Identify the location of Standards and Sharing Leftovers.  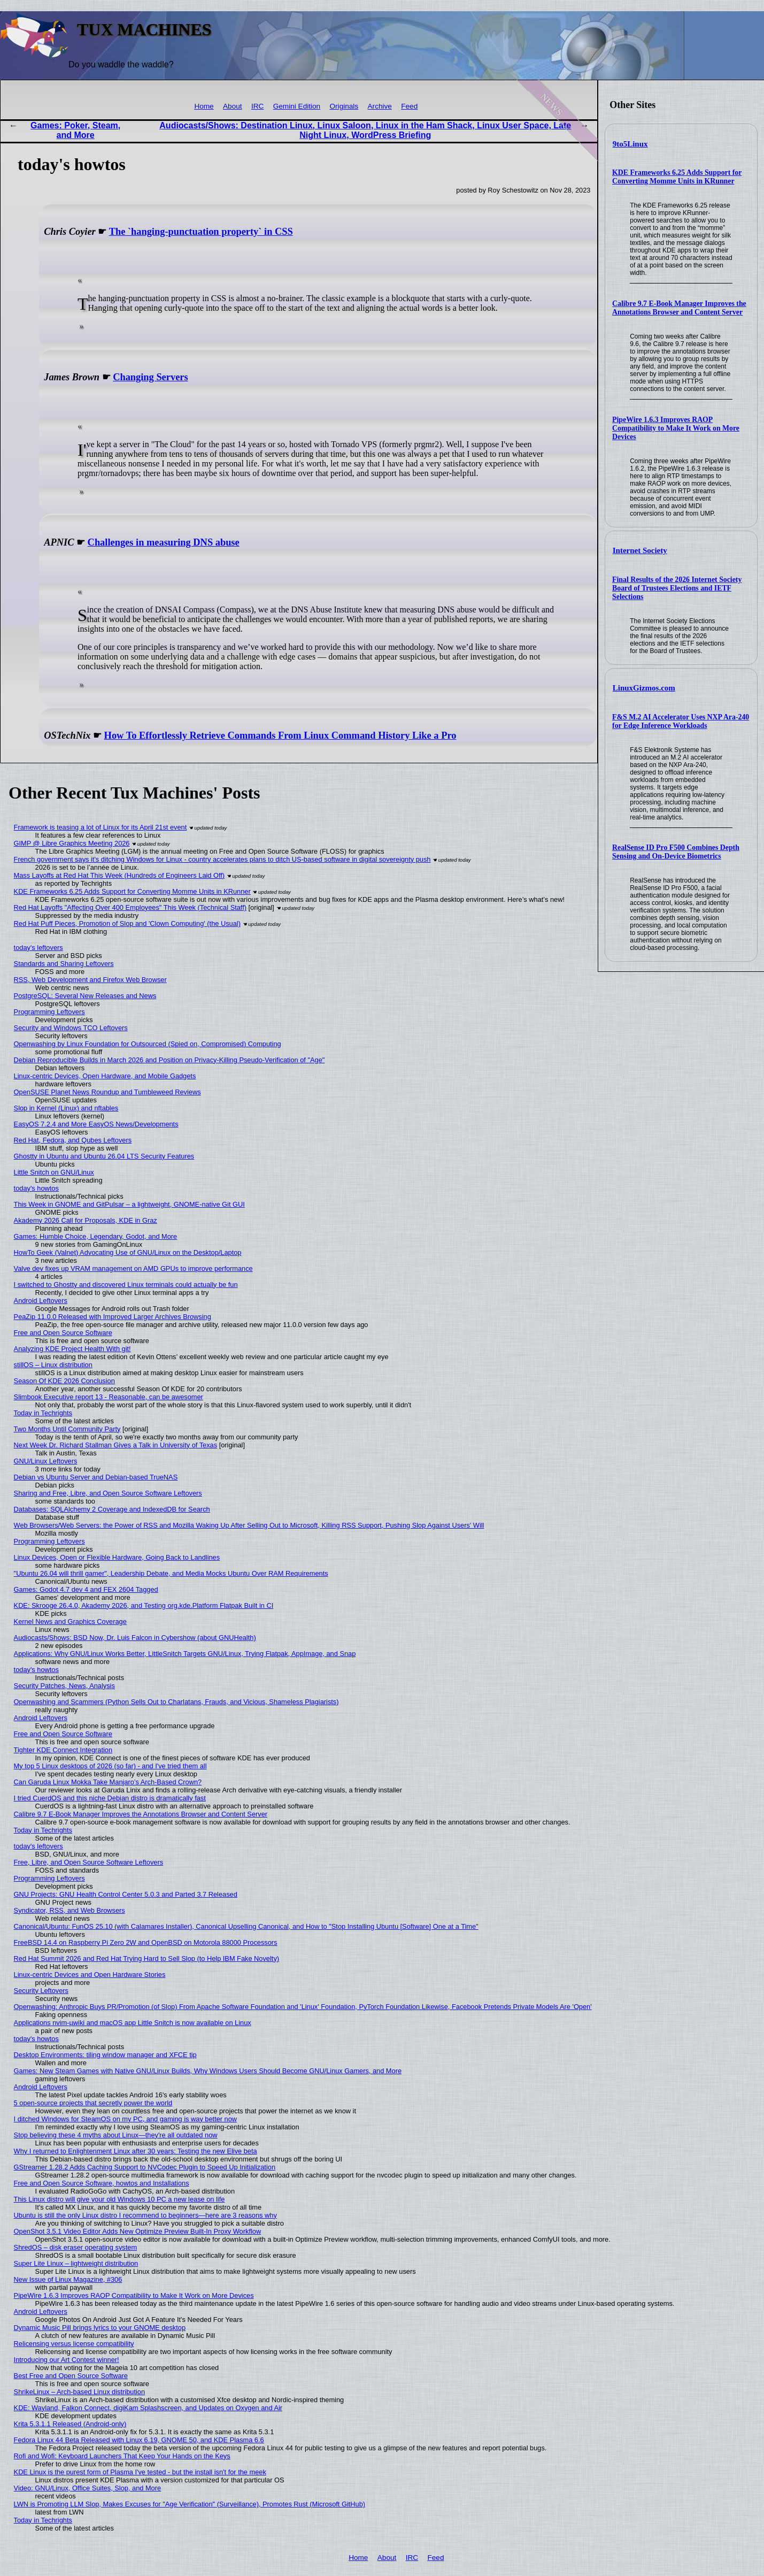
(64, 964).